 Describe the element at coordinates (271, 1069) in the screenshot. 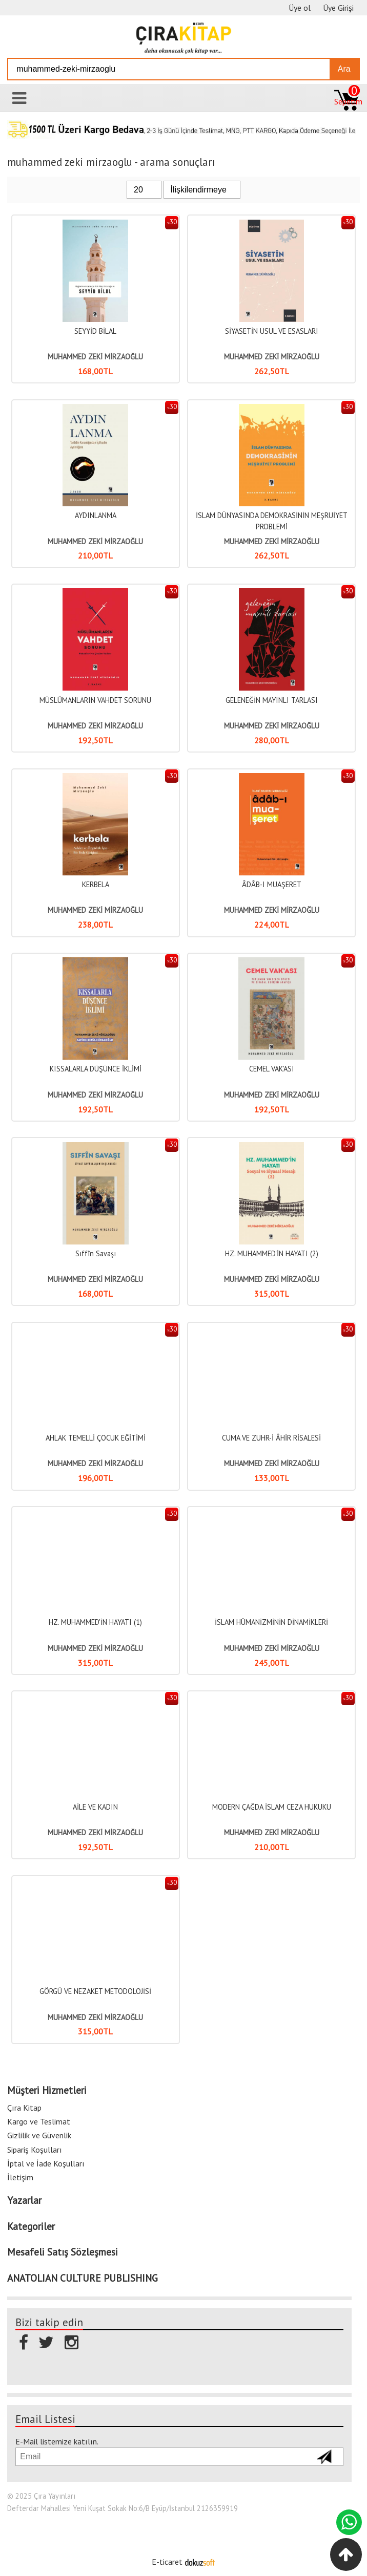

I see `CEMEL VAK'ASI` at that location.